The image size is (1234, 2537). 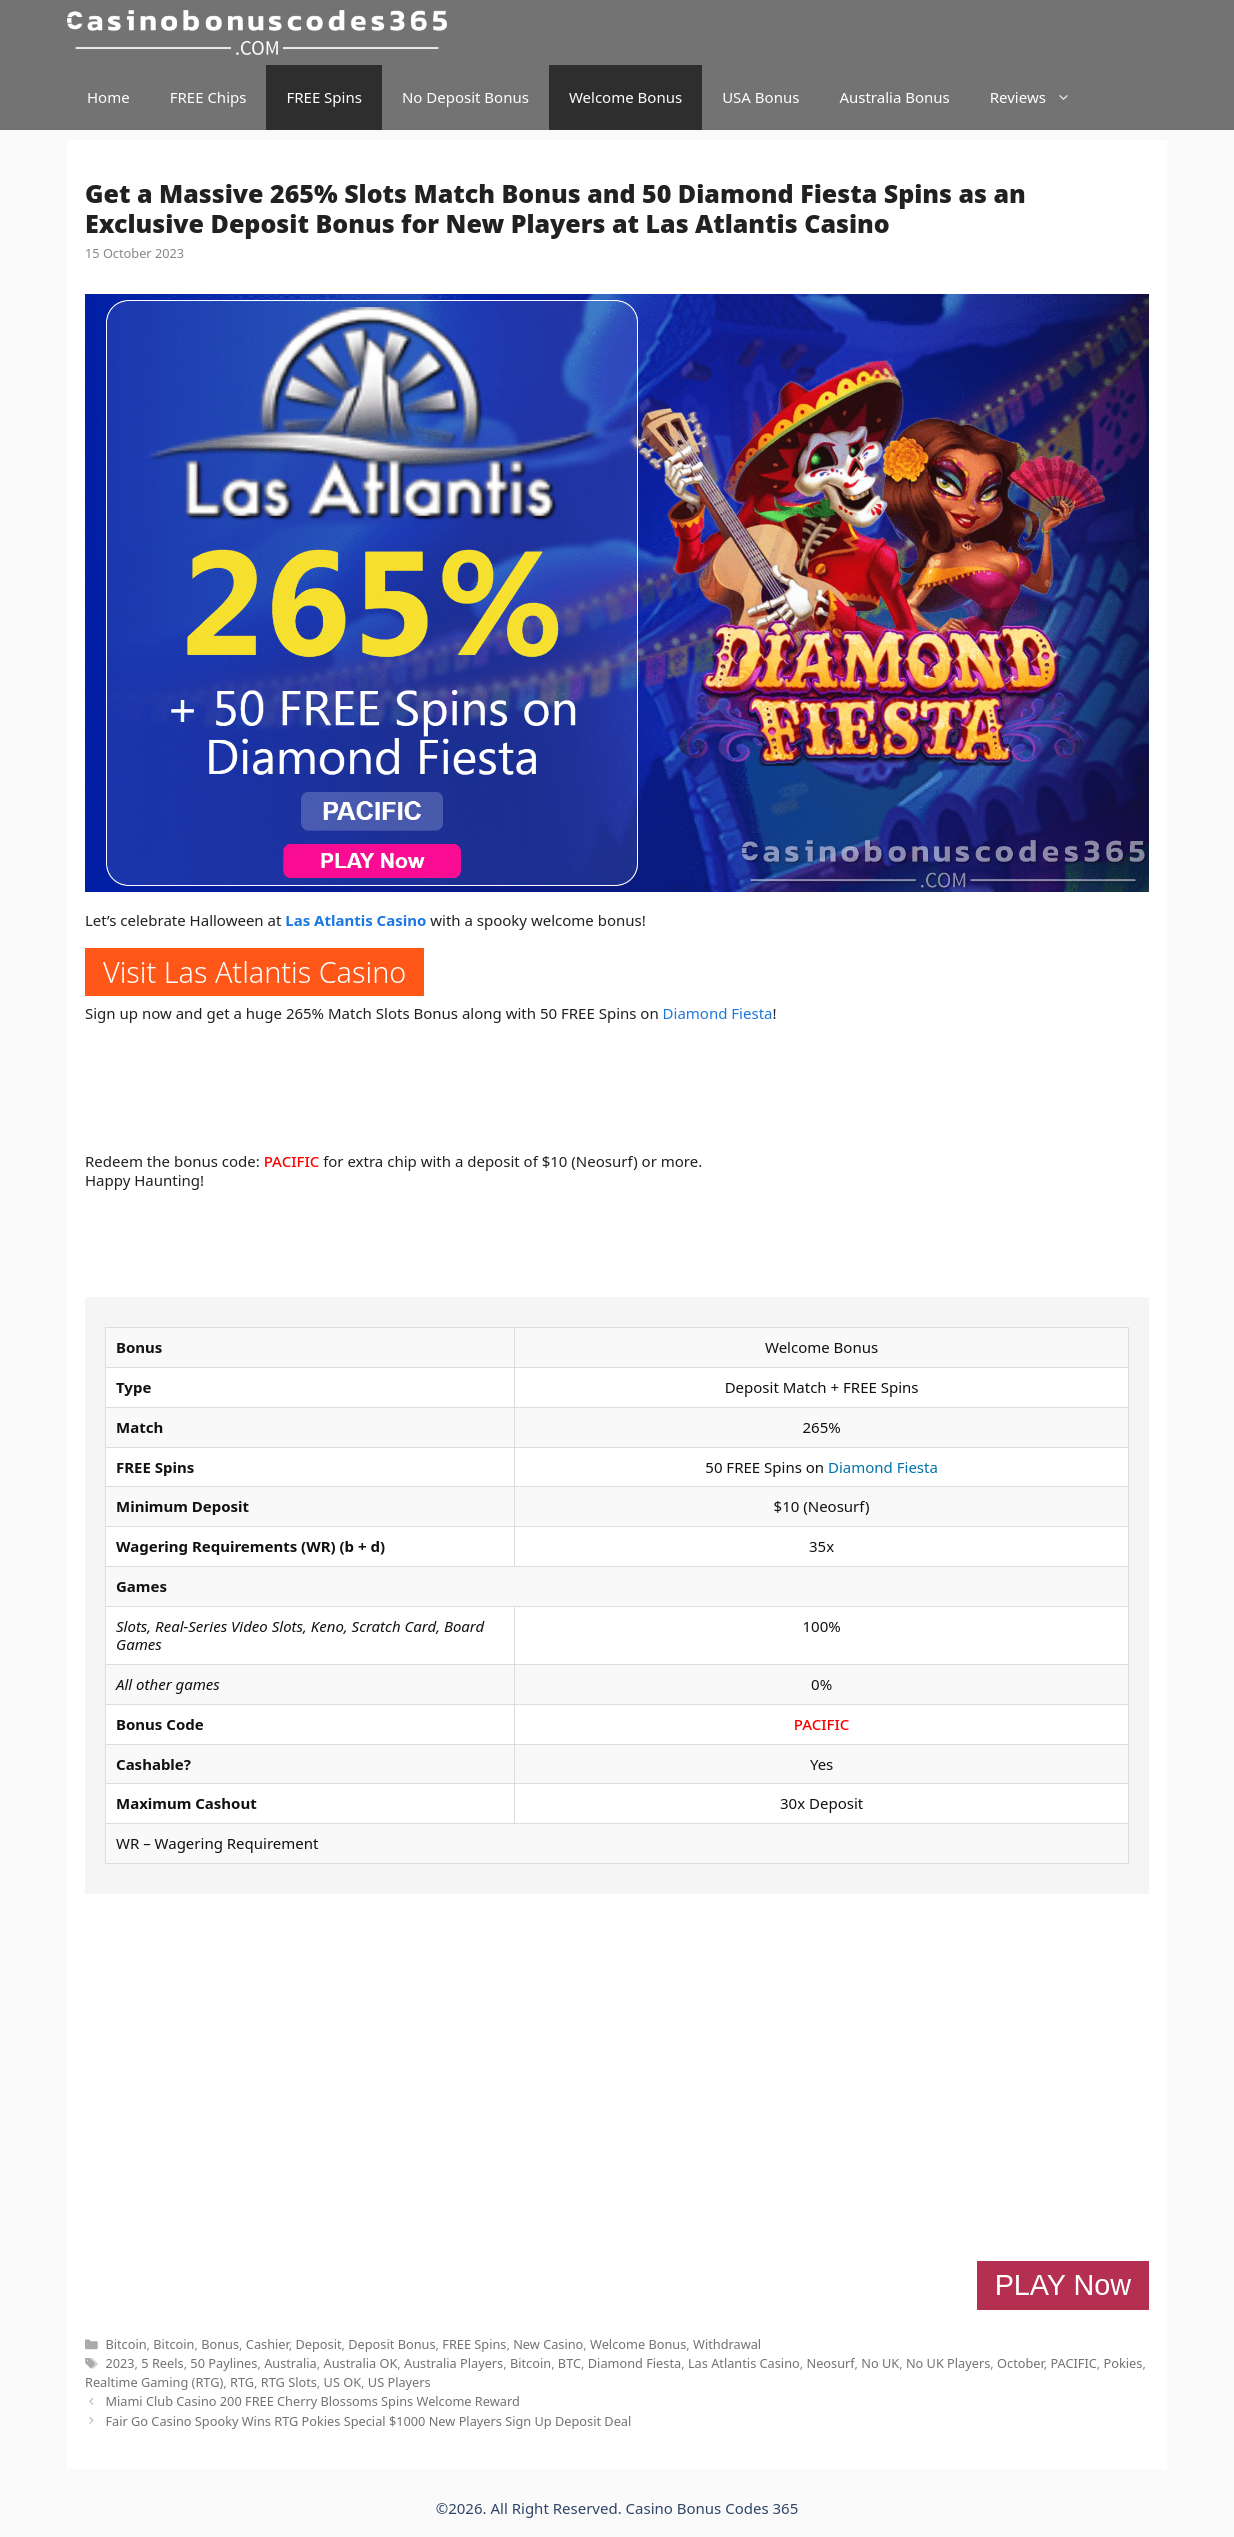 I want to click on Fair Go Casino Spooky Wins RTG Pokies Special $1000 New Players Sign Up Deposit Deal, so click(x=368, y=2421).